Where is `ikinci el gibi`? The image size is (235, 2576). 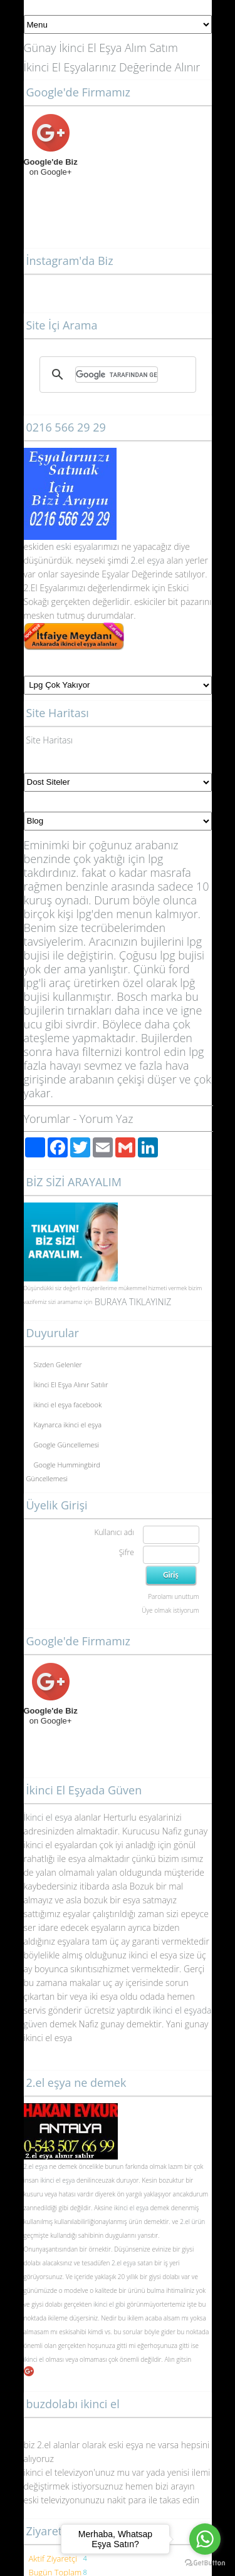 ikinci el gibi is located at coordinates (109, 2304).